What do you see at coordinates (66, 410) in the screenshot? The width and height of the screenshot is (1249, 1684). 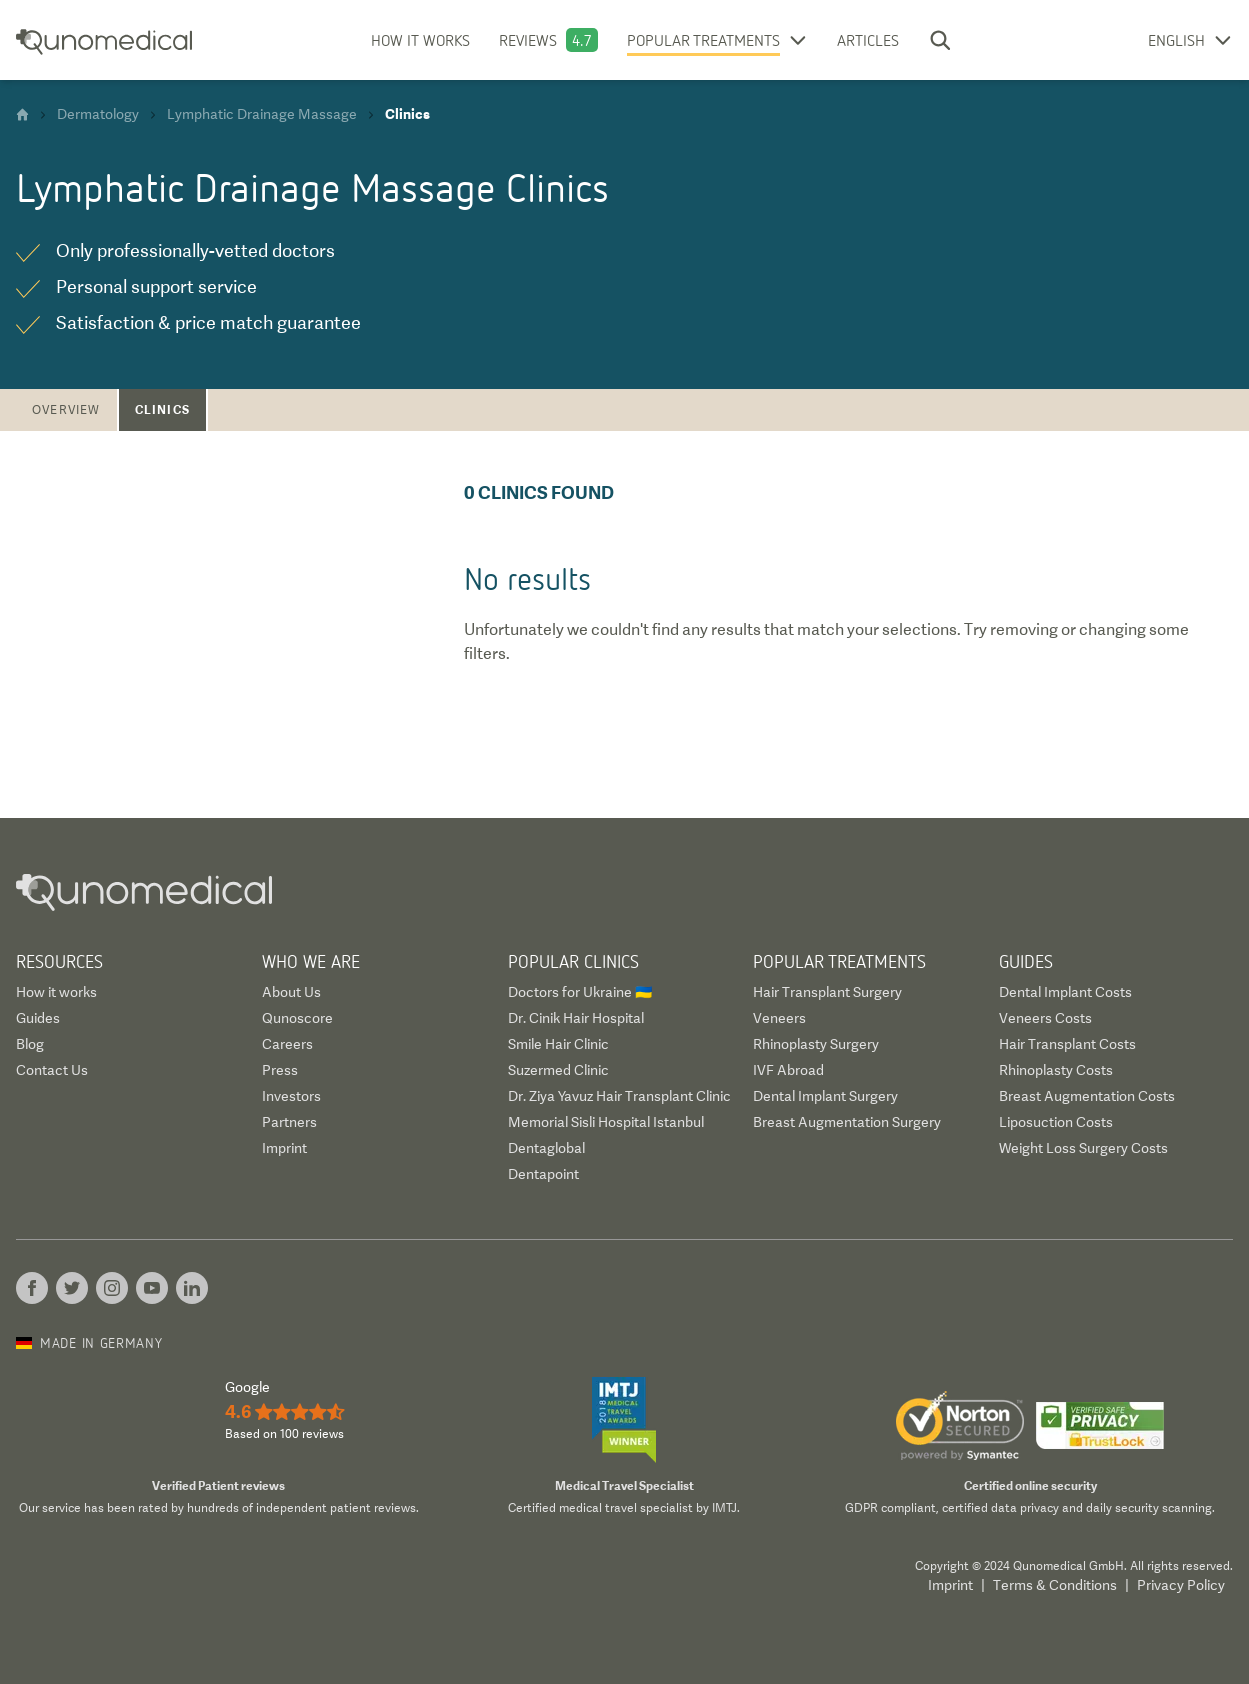 I see `Overview` at bounding box center [66, 410].